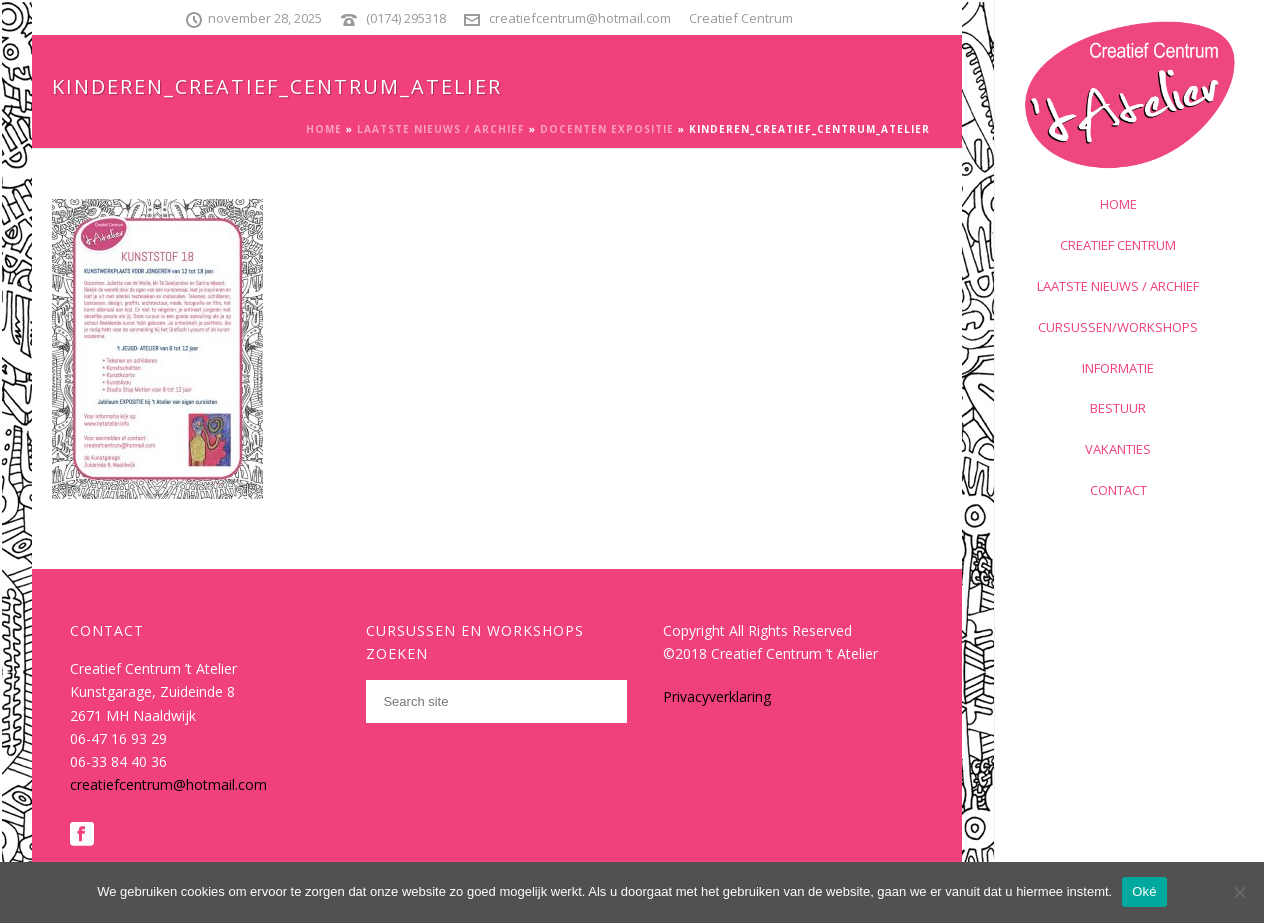  Describe the element at coordinates (607, 129) in the screenshot. I see `Docenten expositie` at that location.